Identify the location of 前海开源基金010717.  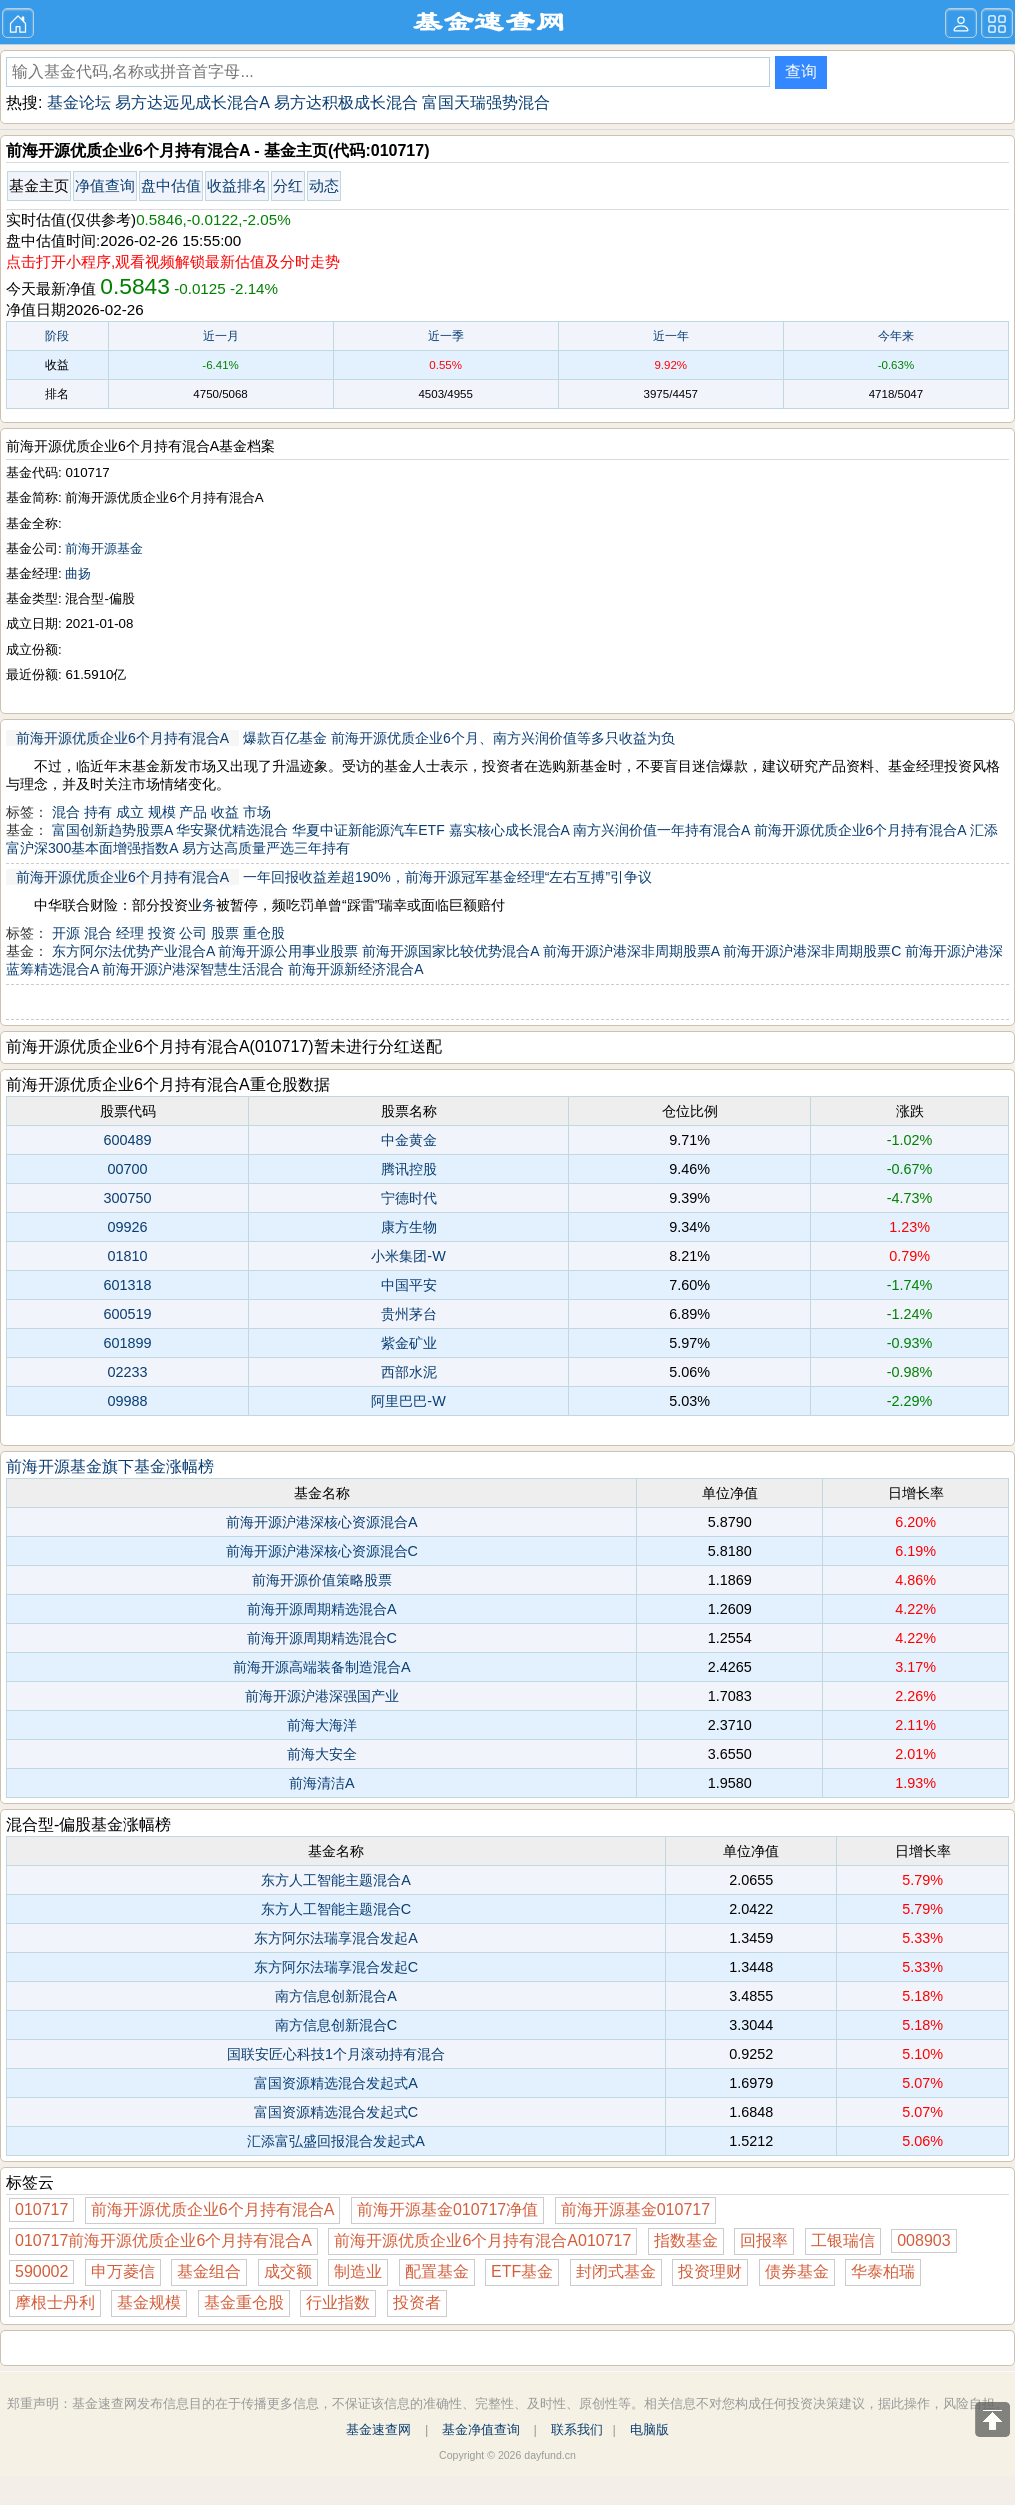
(635, 2209).